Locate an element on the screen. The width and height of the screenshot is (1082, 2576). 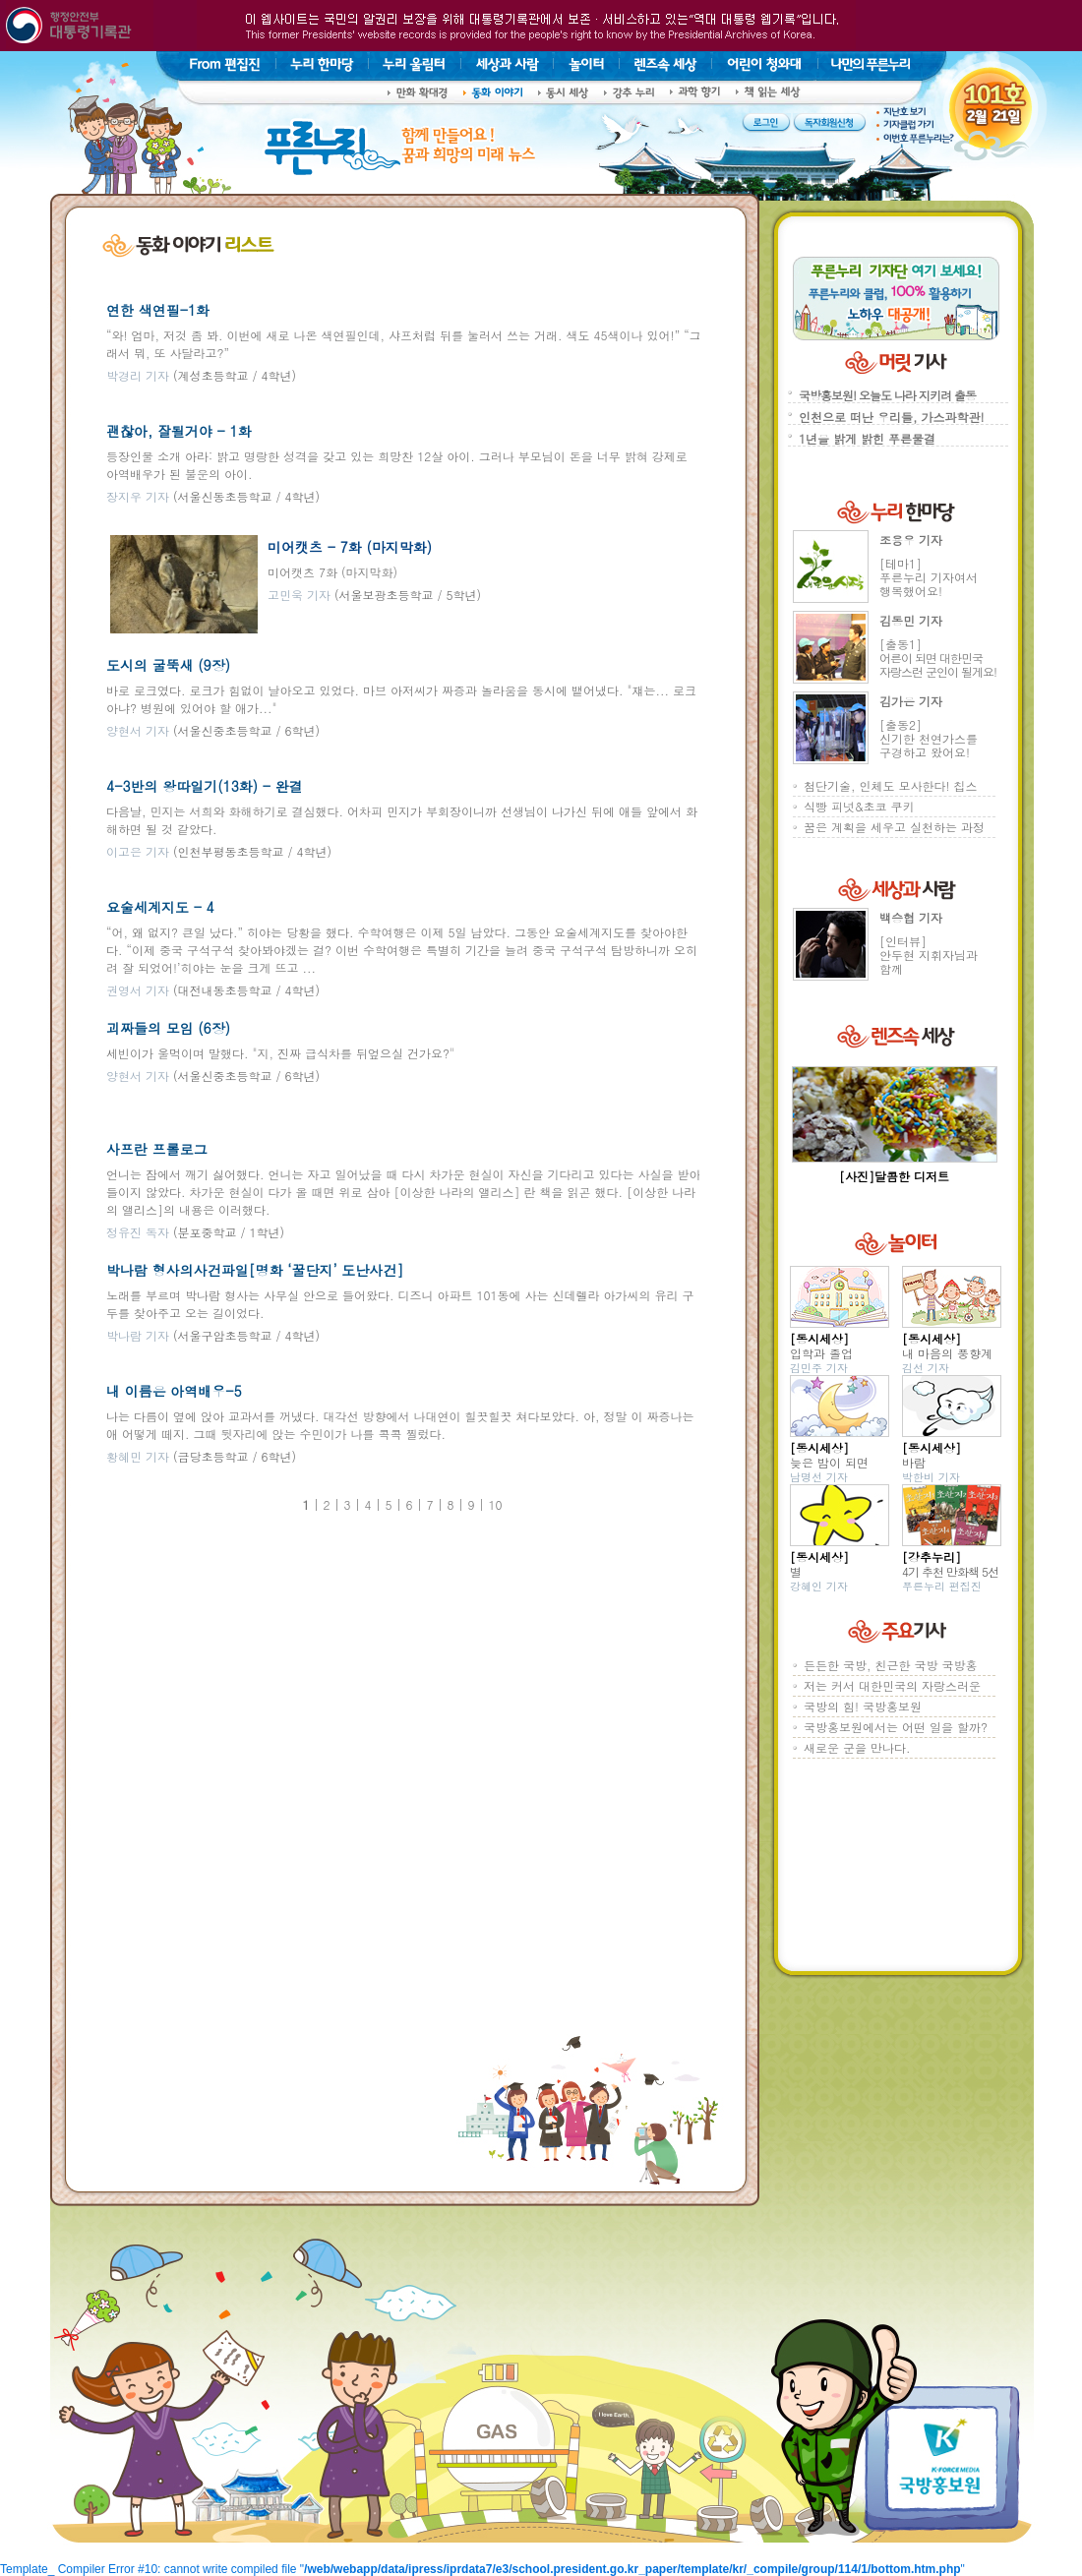
[출동1] is located at coordinates (937, 657).